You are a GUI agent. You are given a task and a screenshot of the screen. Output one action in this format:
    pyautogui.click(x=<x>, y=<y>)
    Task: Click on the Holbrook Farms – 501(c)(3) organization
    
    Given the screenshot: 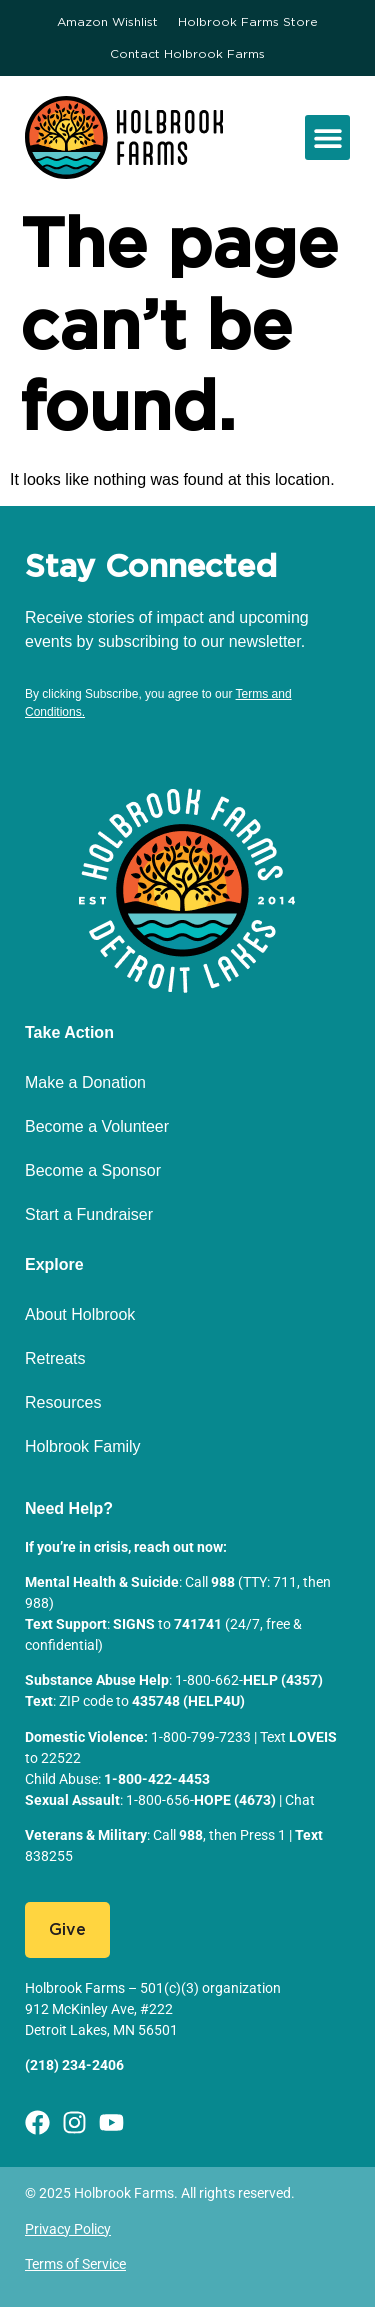 What is the action you would take?
    pyautogui.click(x=153, y=1988)
    